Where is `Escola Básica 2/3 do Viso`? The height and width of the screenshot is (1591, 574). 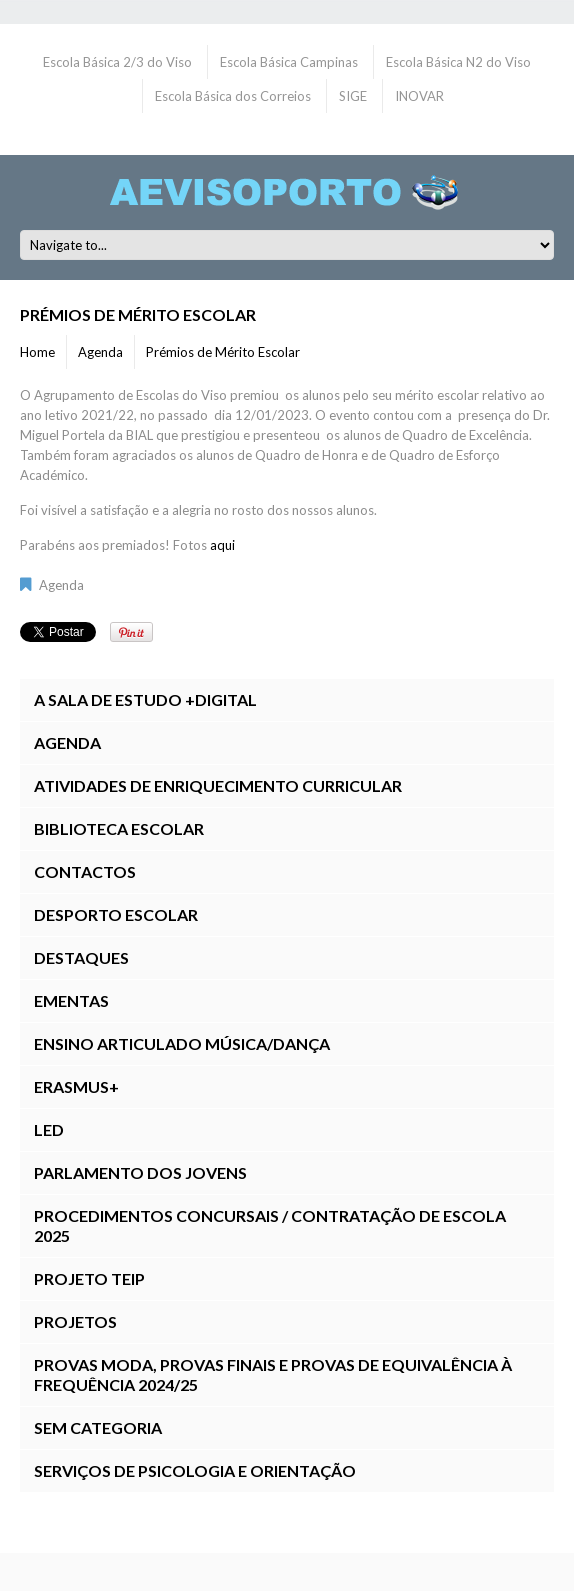
Escola Básica 2/3 do Viso is located at coordinates (117, 62).